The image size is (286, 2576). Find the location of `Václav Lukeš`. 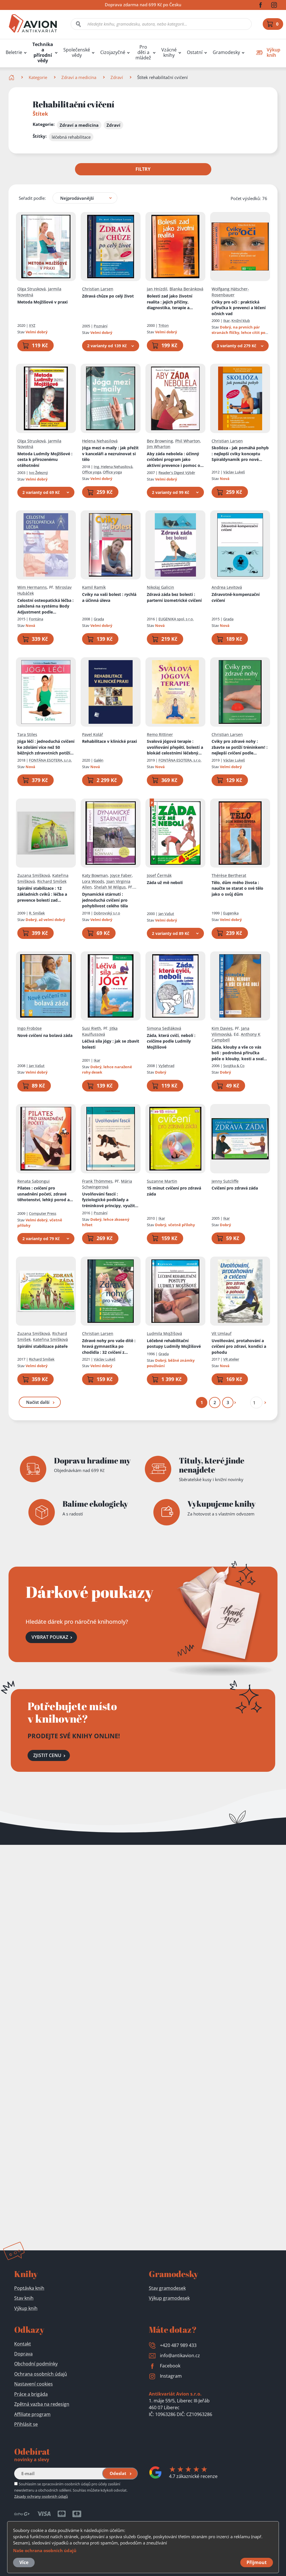

Václav Lukeš is located at coordinates (234, 471).